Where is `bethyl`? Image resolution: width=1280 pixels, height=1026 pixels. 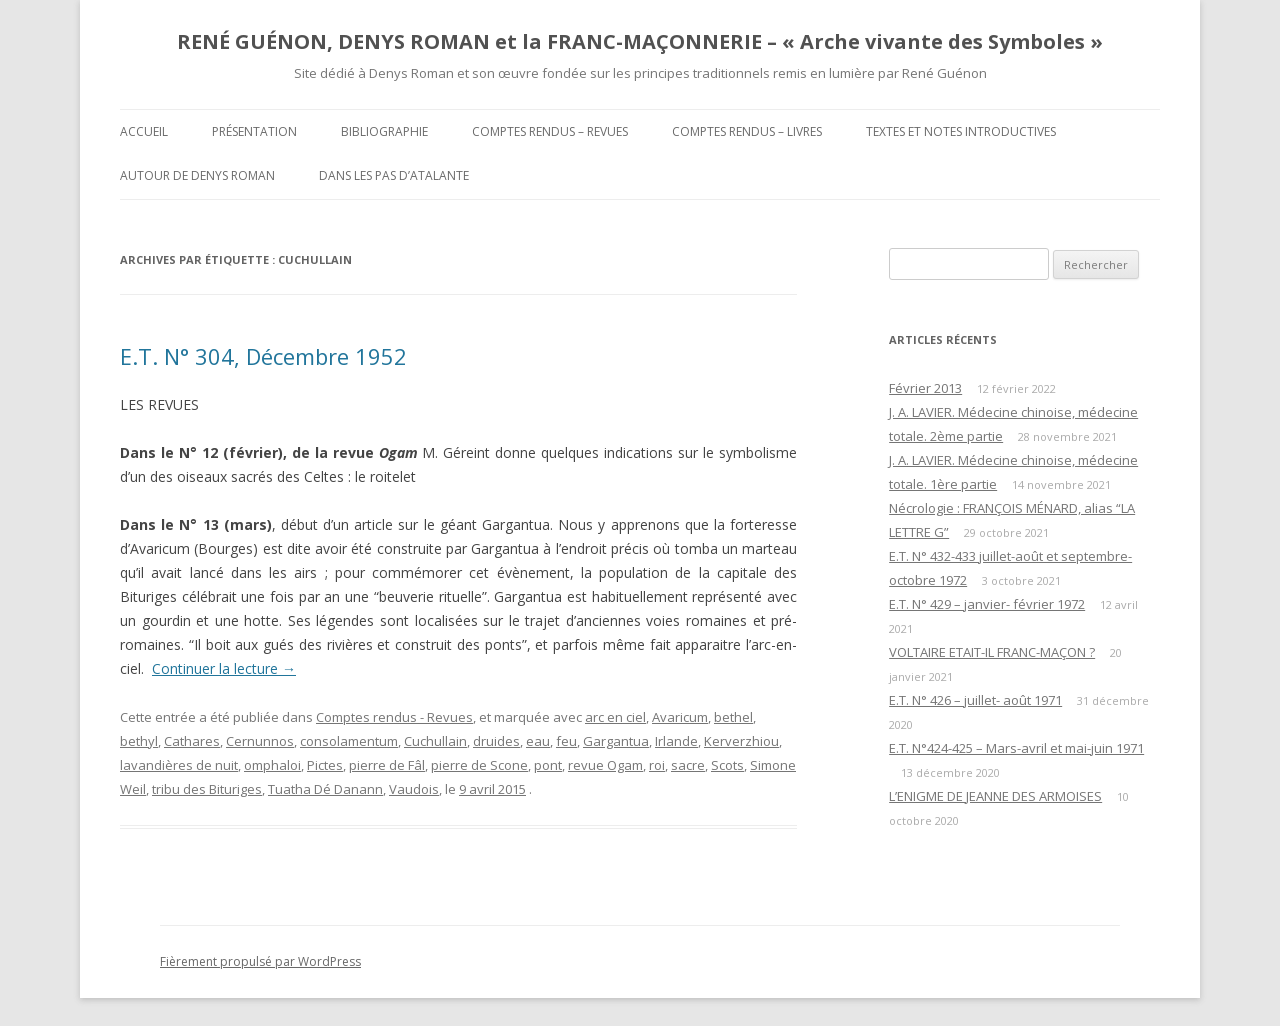 bethyl is located at coordinates (139, 741).